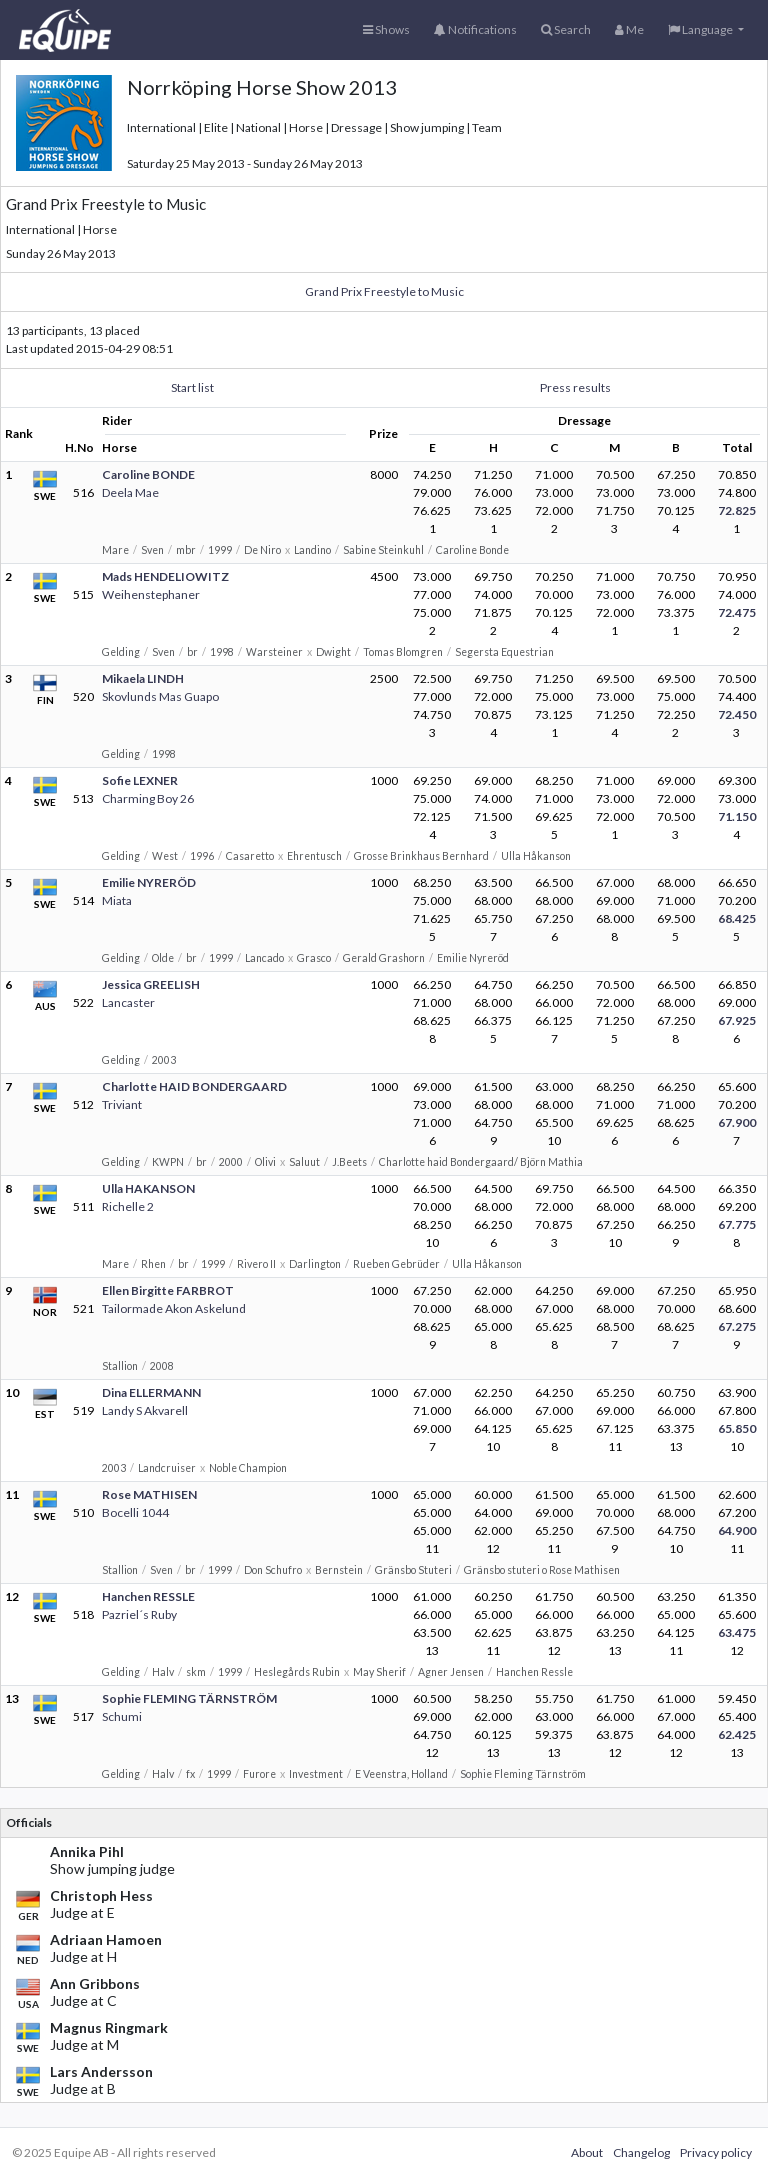 Image resolution: width=768 pixels, height=2178 pixels. What do you see at coordinates (737, 1224) in the screenshot?
I see `67.775` at bounding box center [737, 1224].